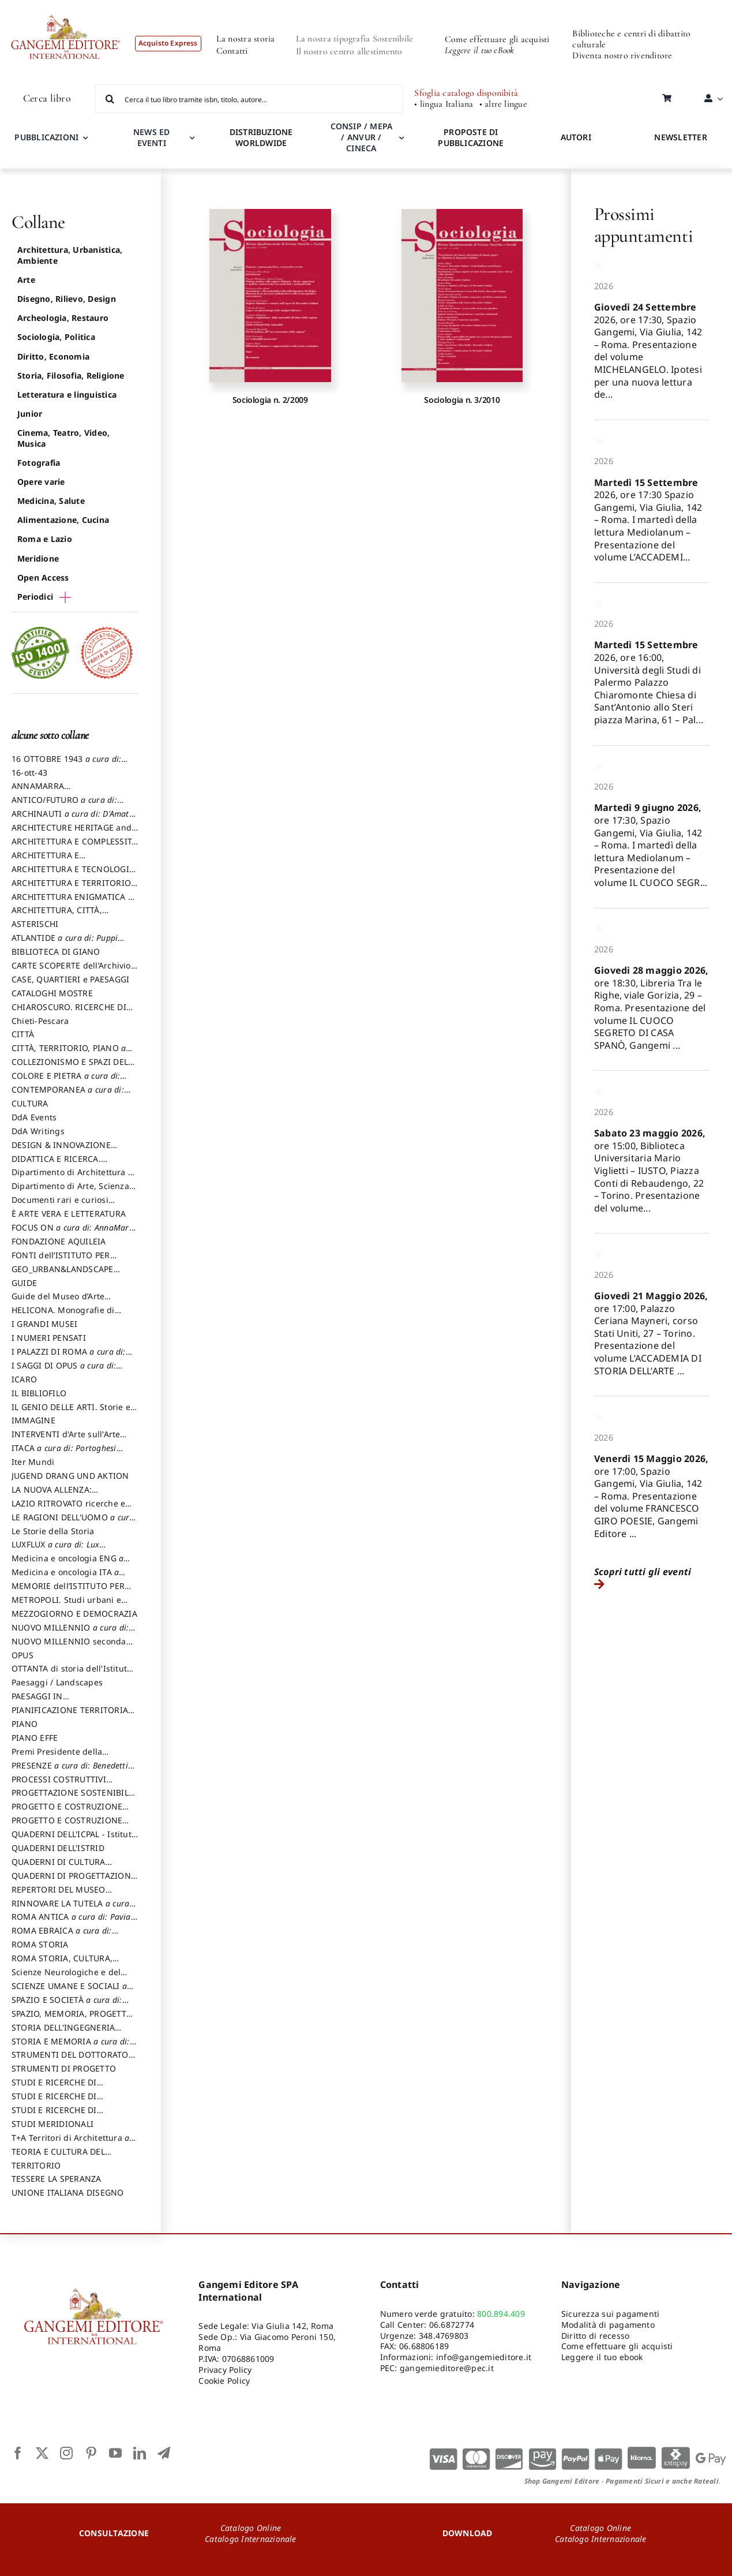 The width and height of the screenshot is (732, 2576). What do you see at coordinates (63, 437) in the screenshot?
I see `Cinema, Teatro, Video, Musica` at bounding box center [63, 437].